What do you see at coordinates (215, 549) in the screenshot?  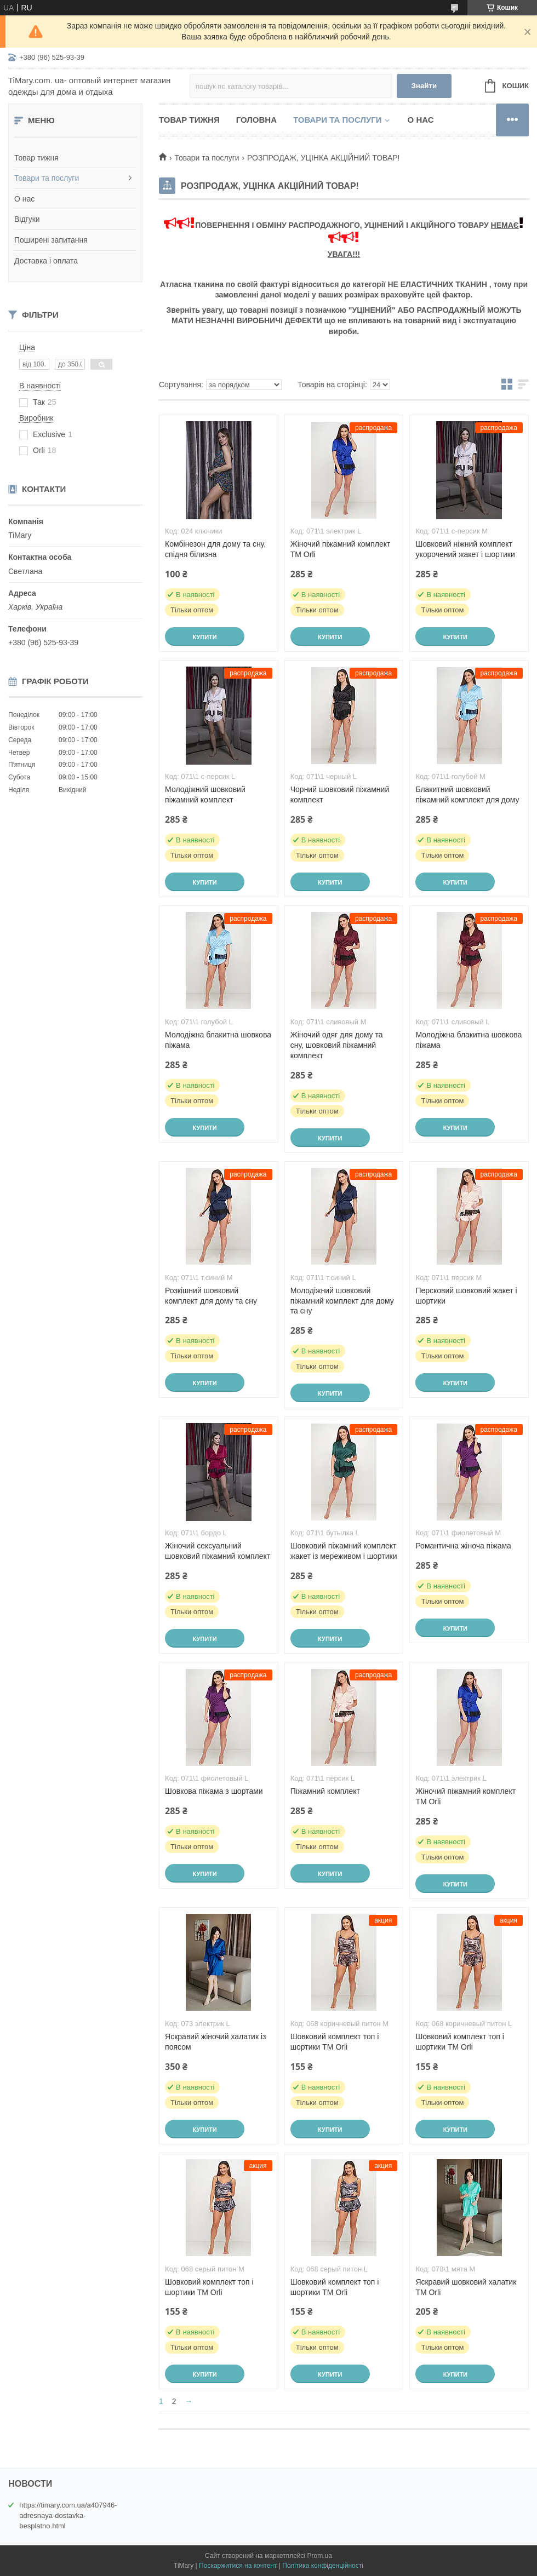 I see `Комбінезон для дому та сну, спідня білизна` at bounding box center [215, 549].